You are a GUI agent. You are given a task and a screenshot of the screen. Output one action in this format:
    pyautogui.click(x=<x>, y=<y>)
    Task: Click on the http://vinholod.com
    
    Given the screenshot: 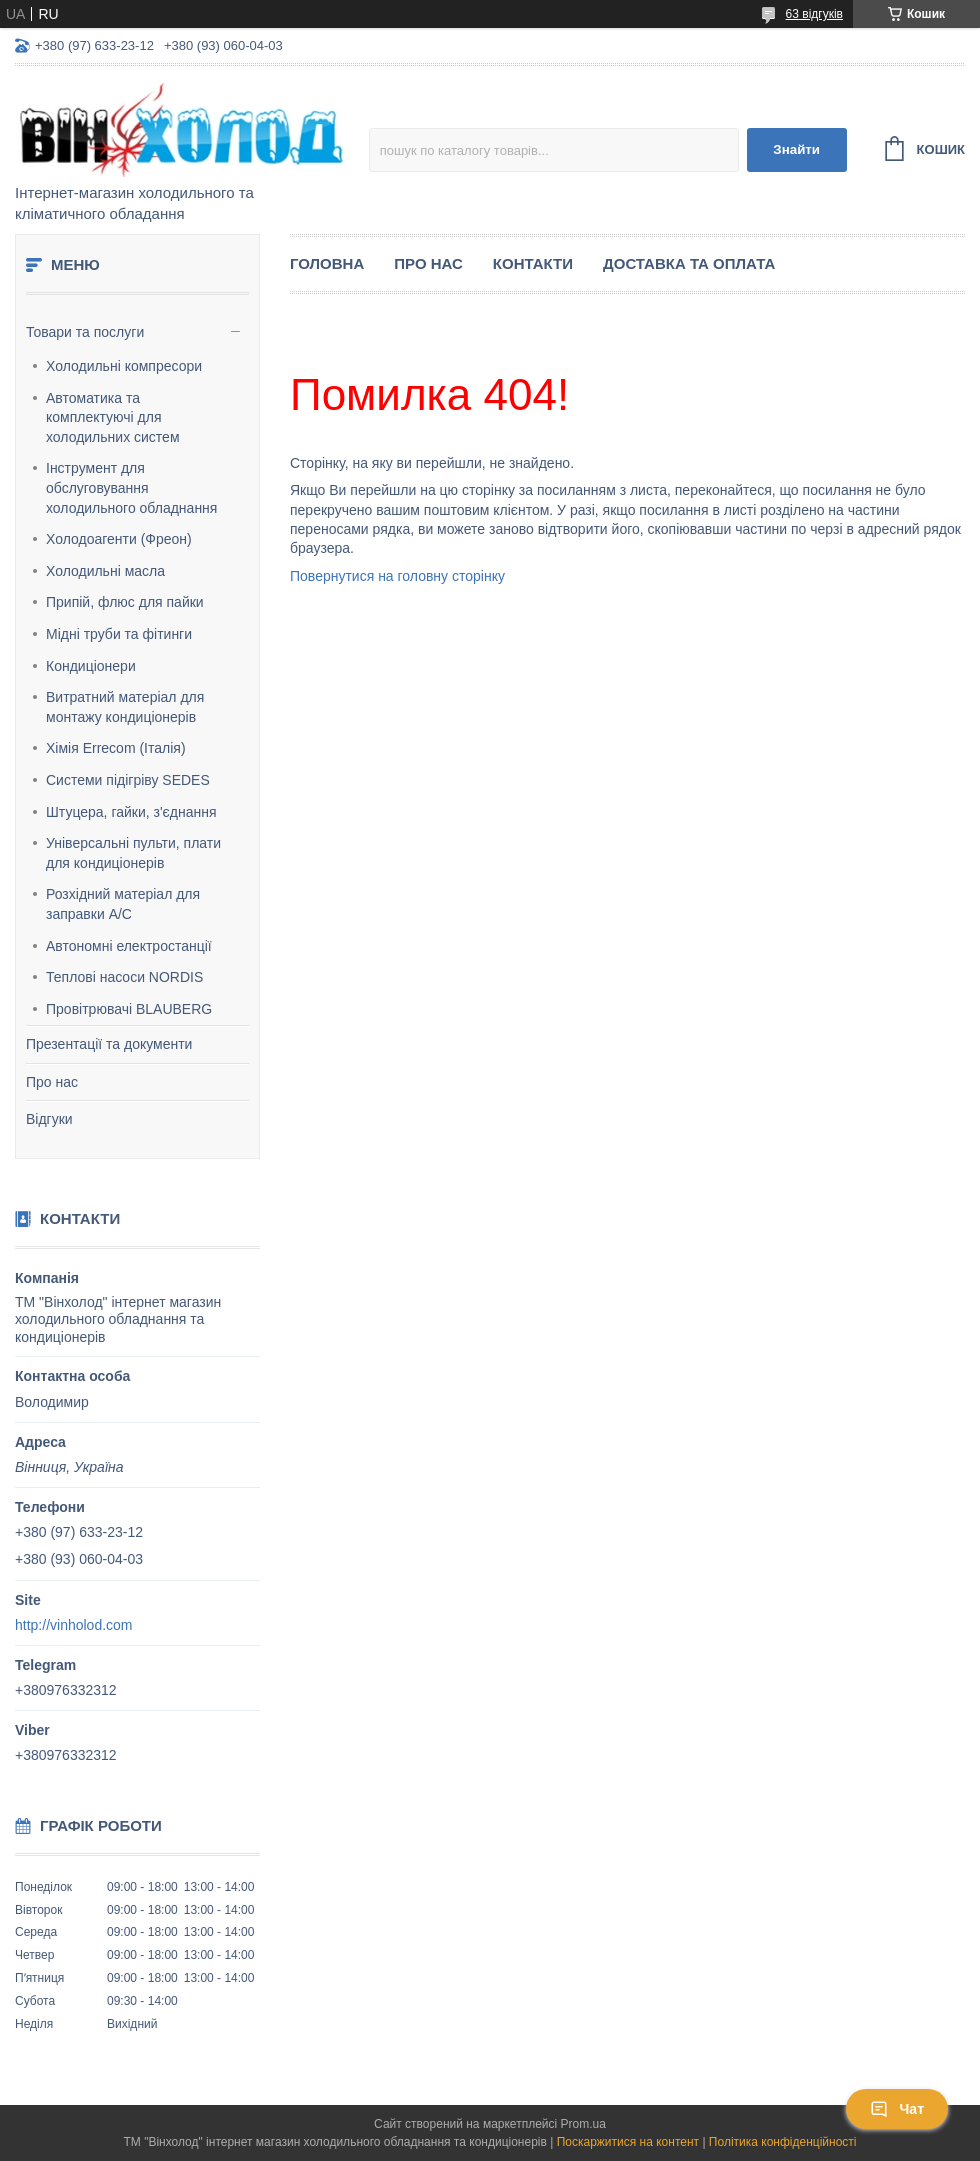 What is the action you would take?
    pyautogui.click(x=74, y=1625)
    